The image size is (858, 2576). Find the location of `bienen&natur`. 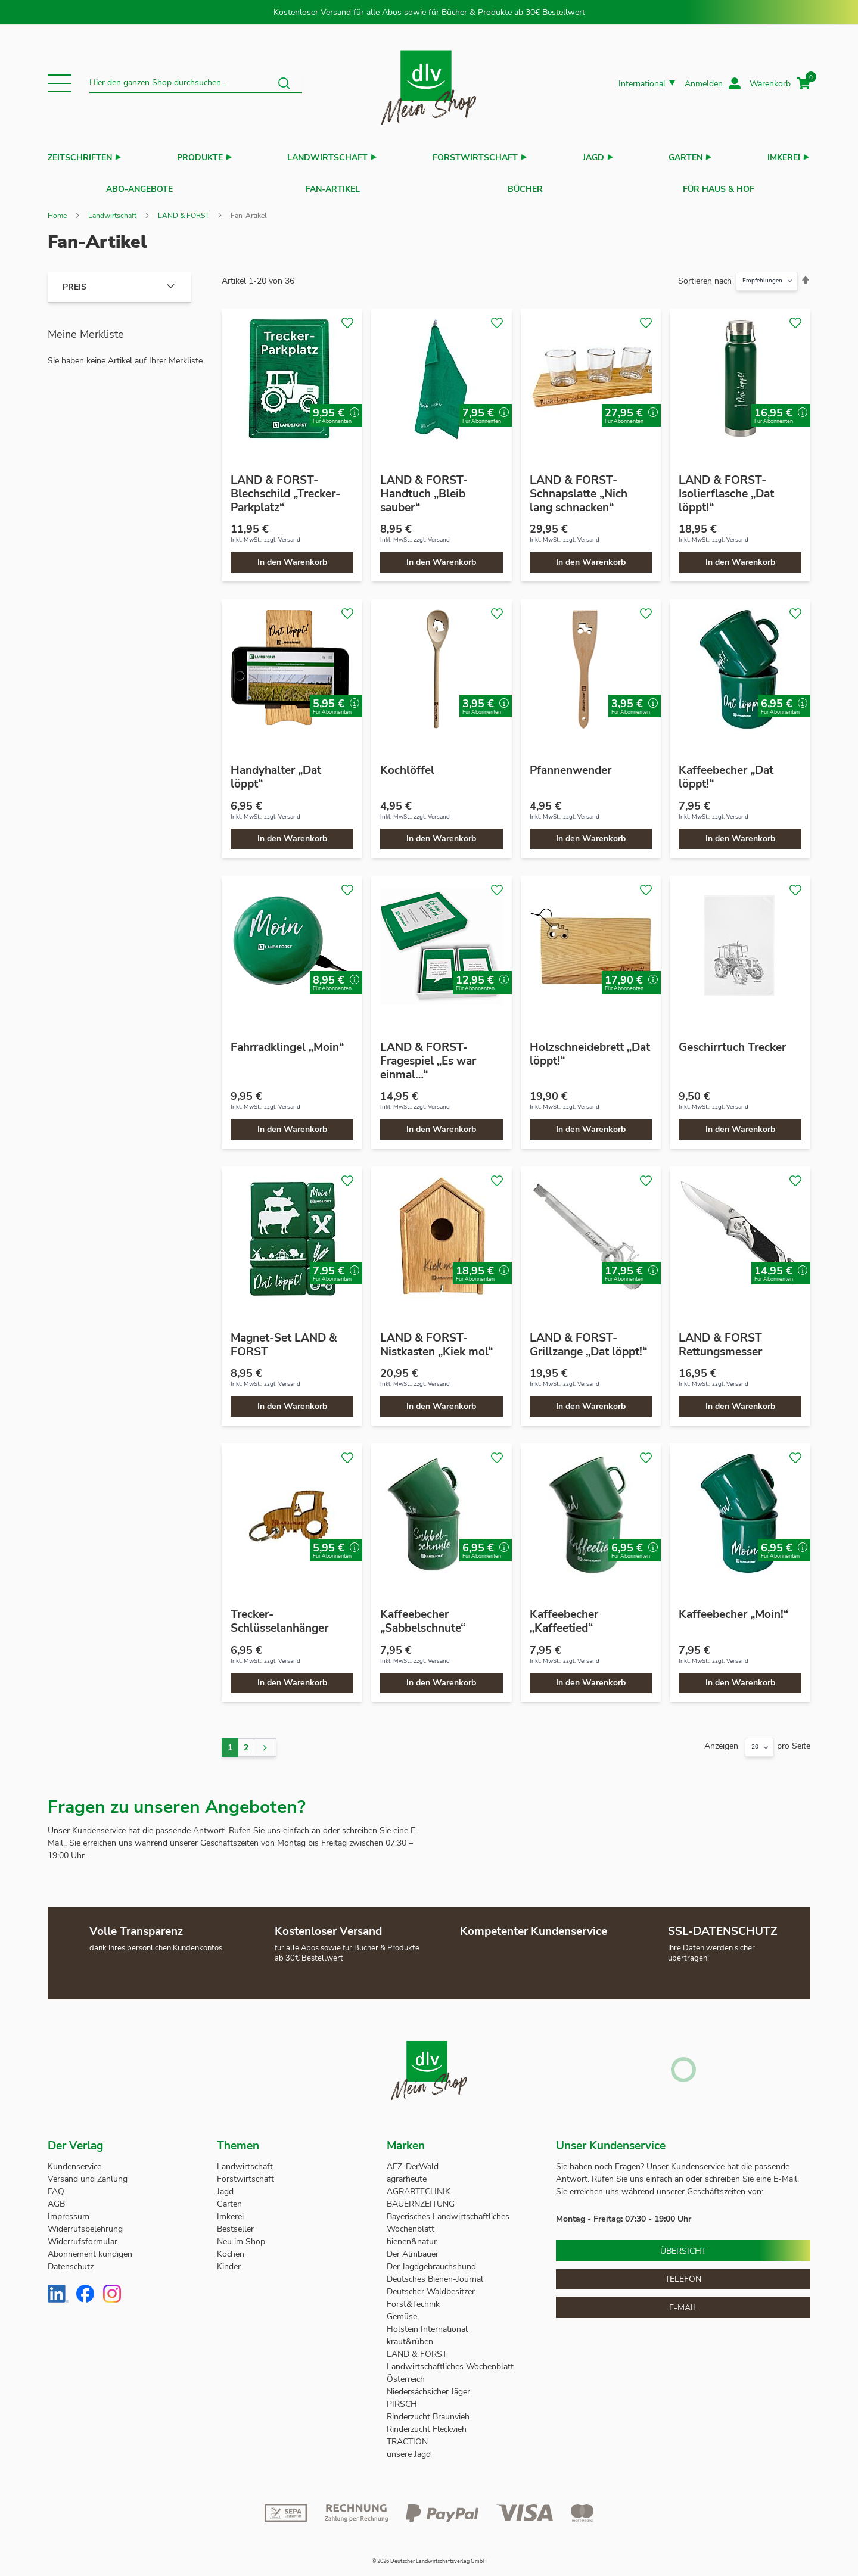

bienen&natur is located at coordinates (412, 2235).